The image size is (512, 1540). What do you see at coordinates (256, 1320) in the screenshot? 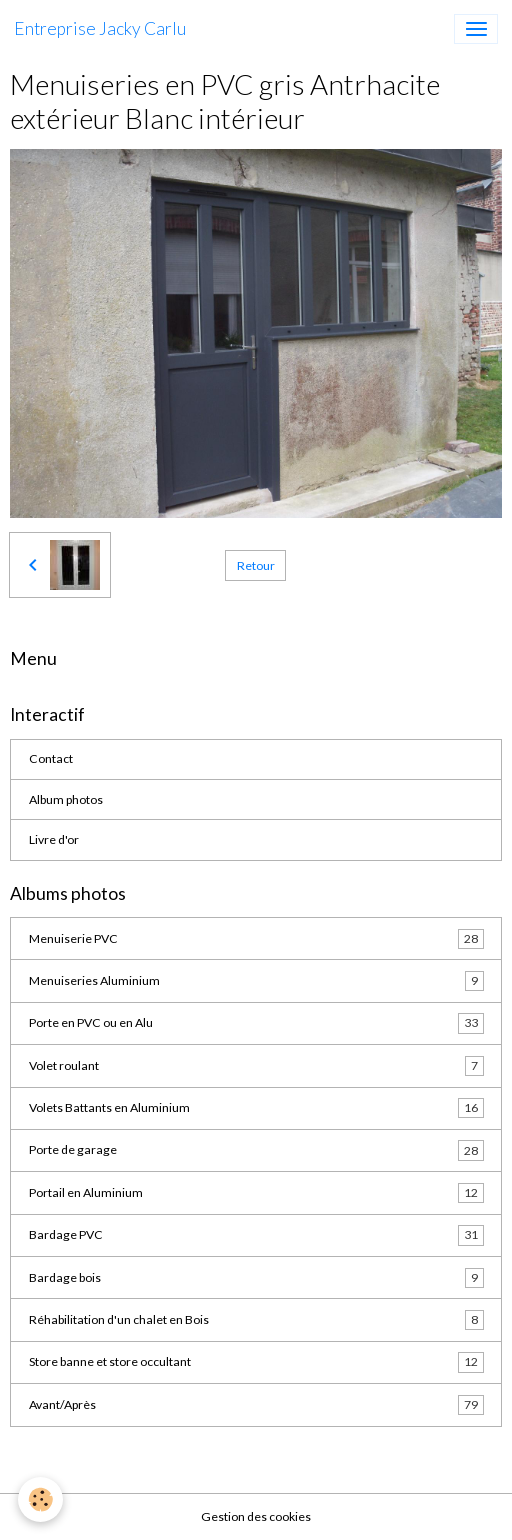
I see `Réhabilitation d'un chalet en Bois` at bounding box center [256, 1320].